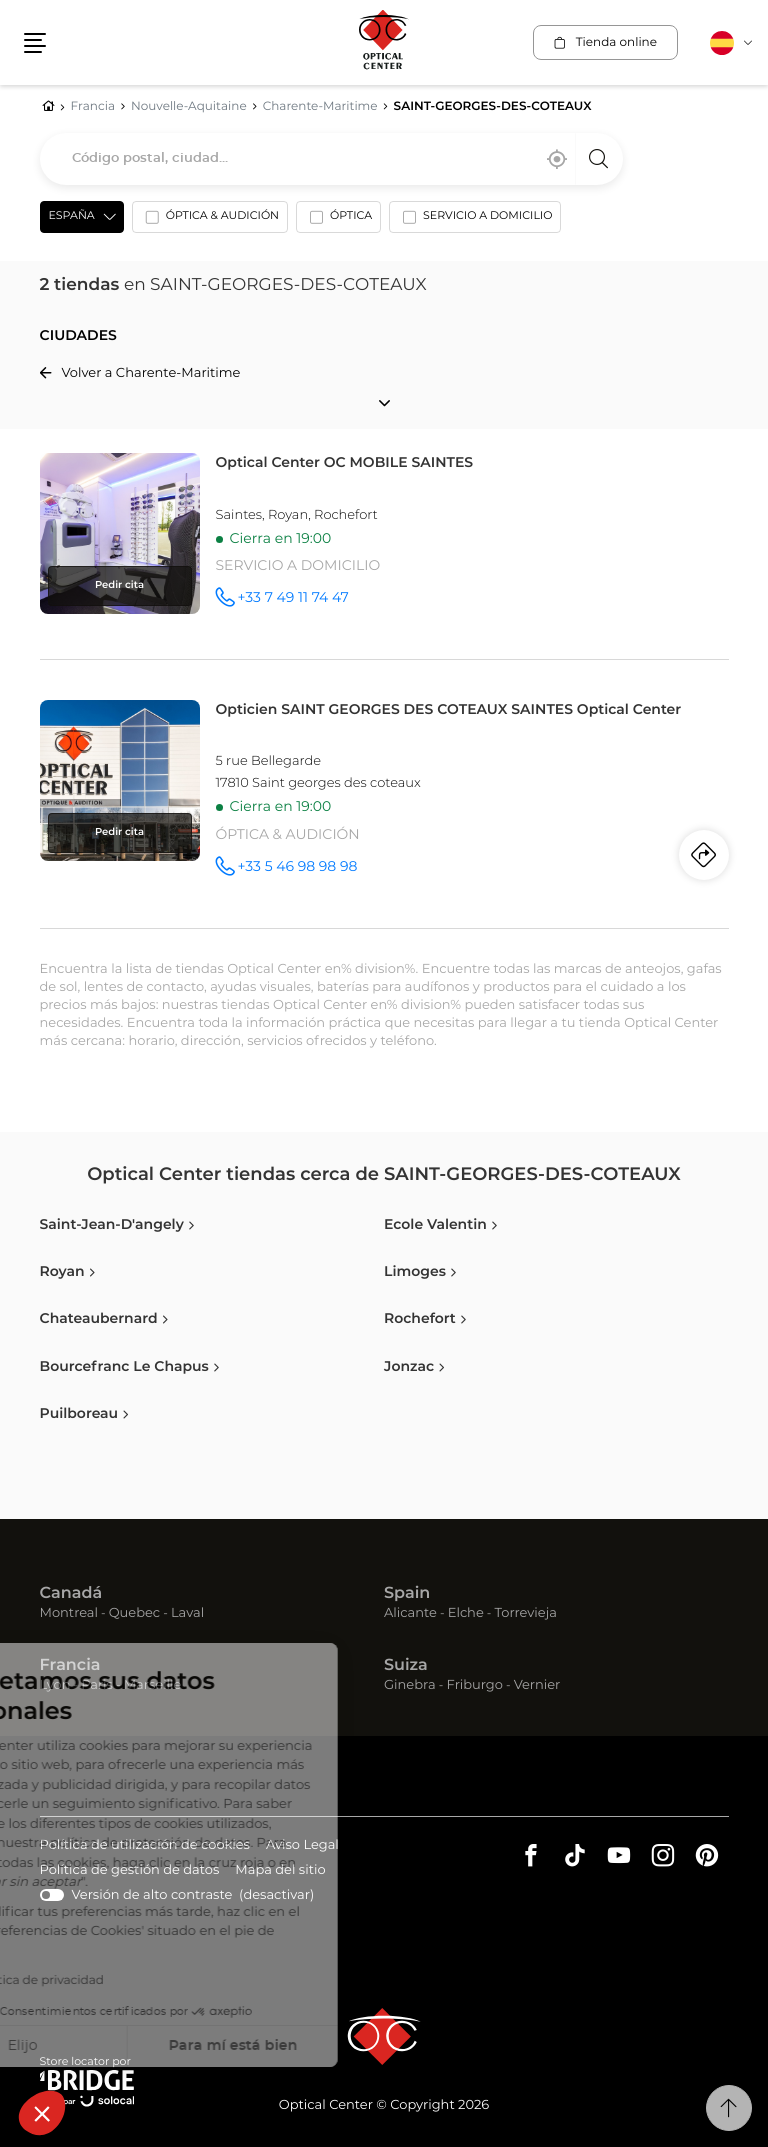 This screenshot has height=2147, width=768. What do you see at coordinates (526, 1613) in the screenshot?
I see `Torrevieja` at bounding box center [526, 1613].